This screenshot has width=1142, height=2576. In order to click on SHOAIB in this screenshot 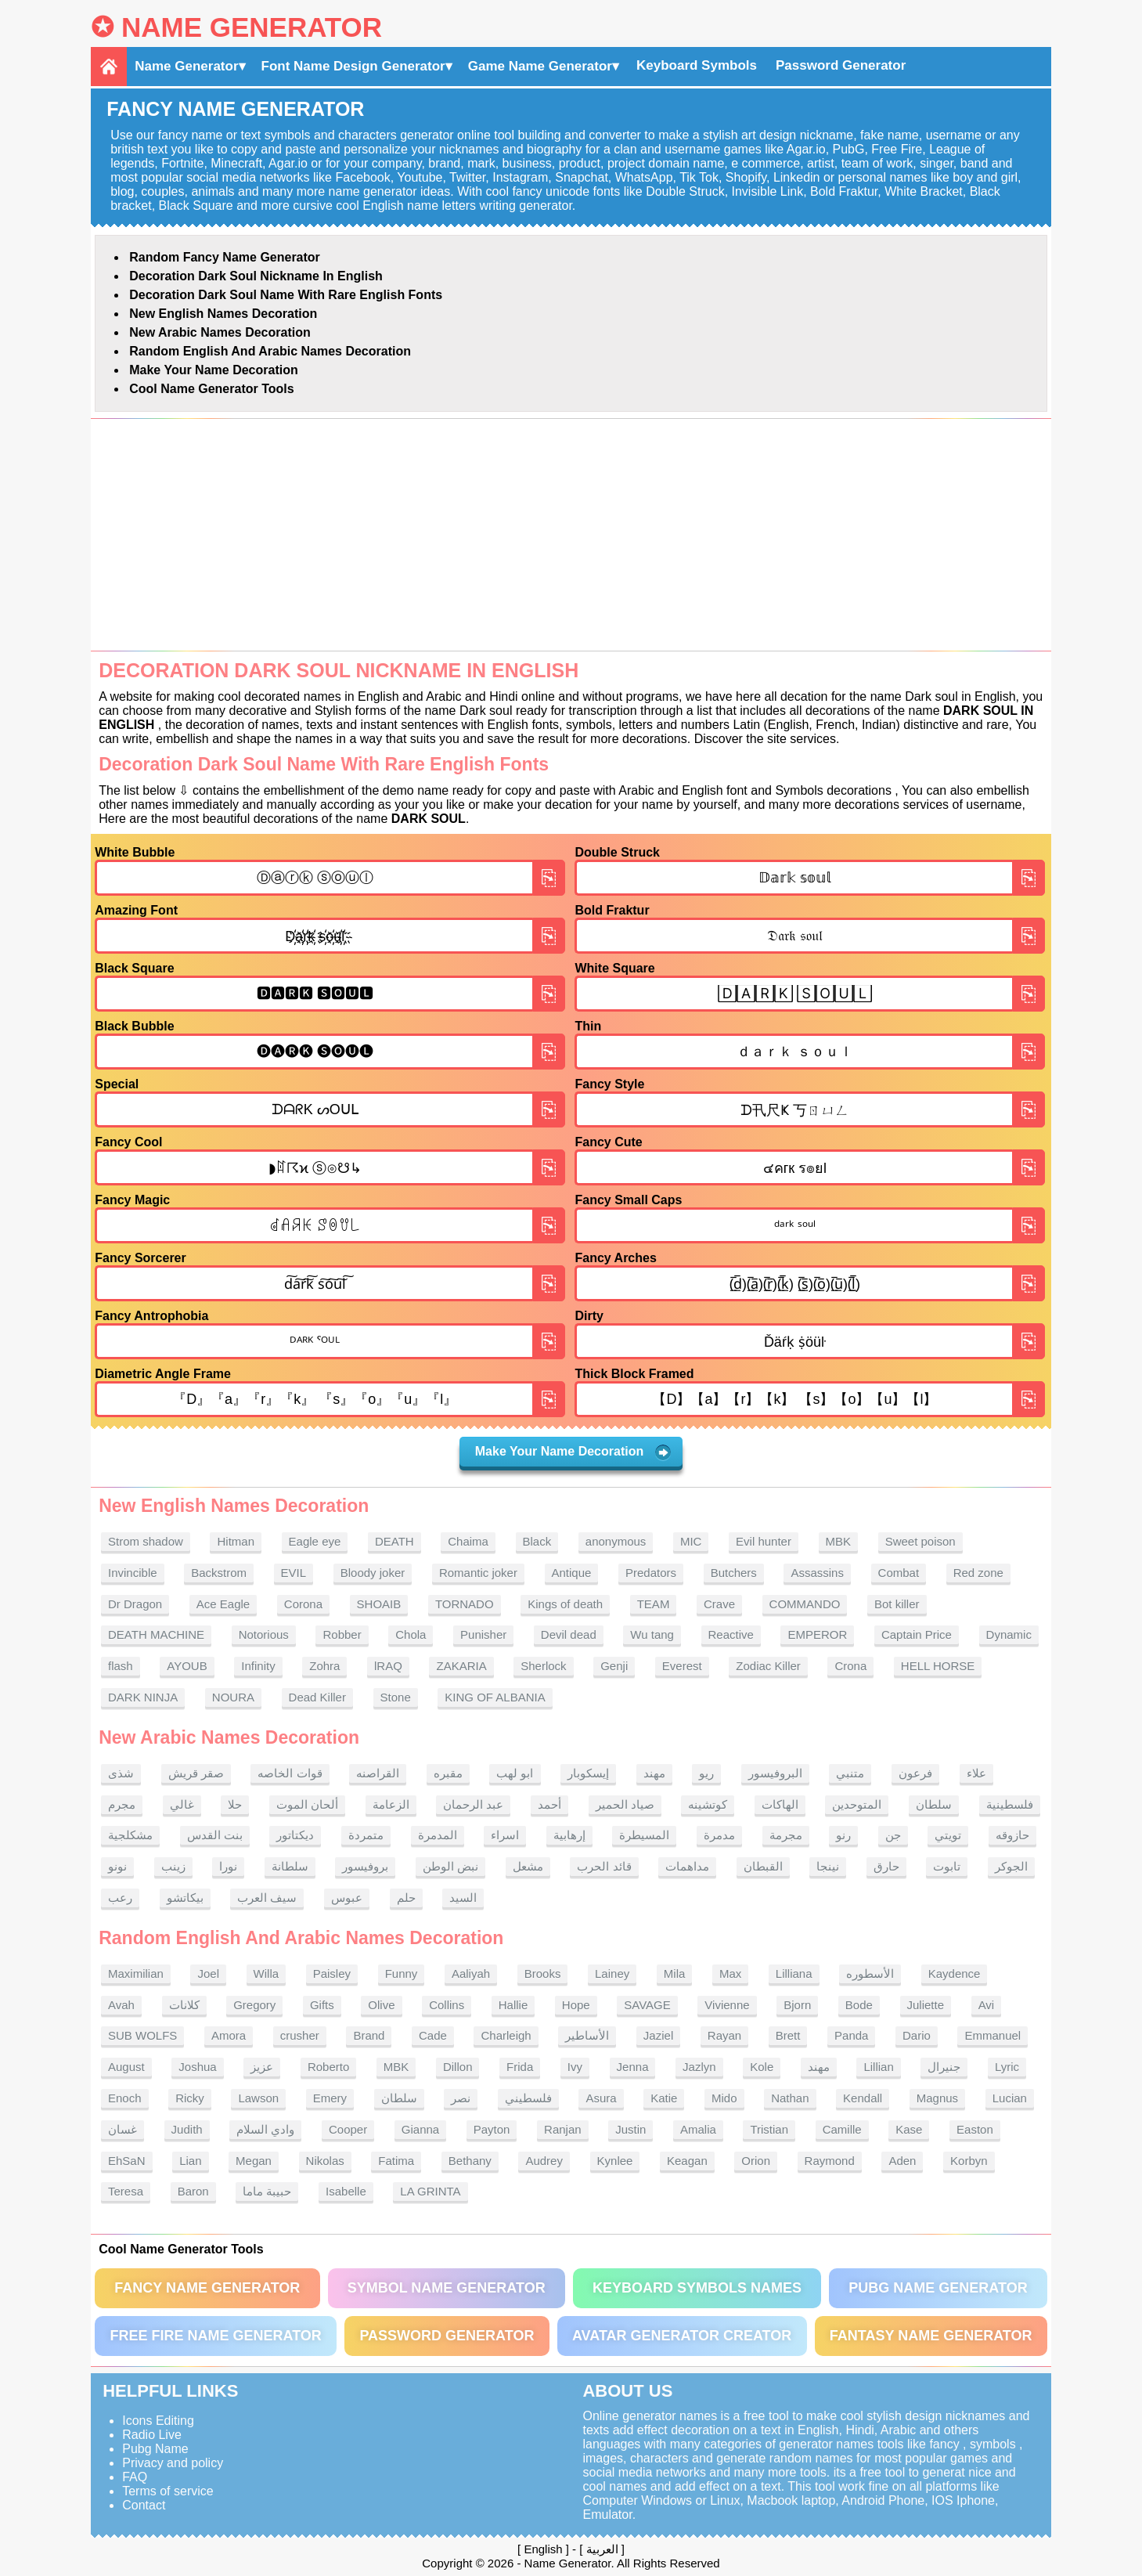, I will do `click(379, 1604)`.